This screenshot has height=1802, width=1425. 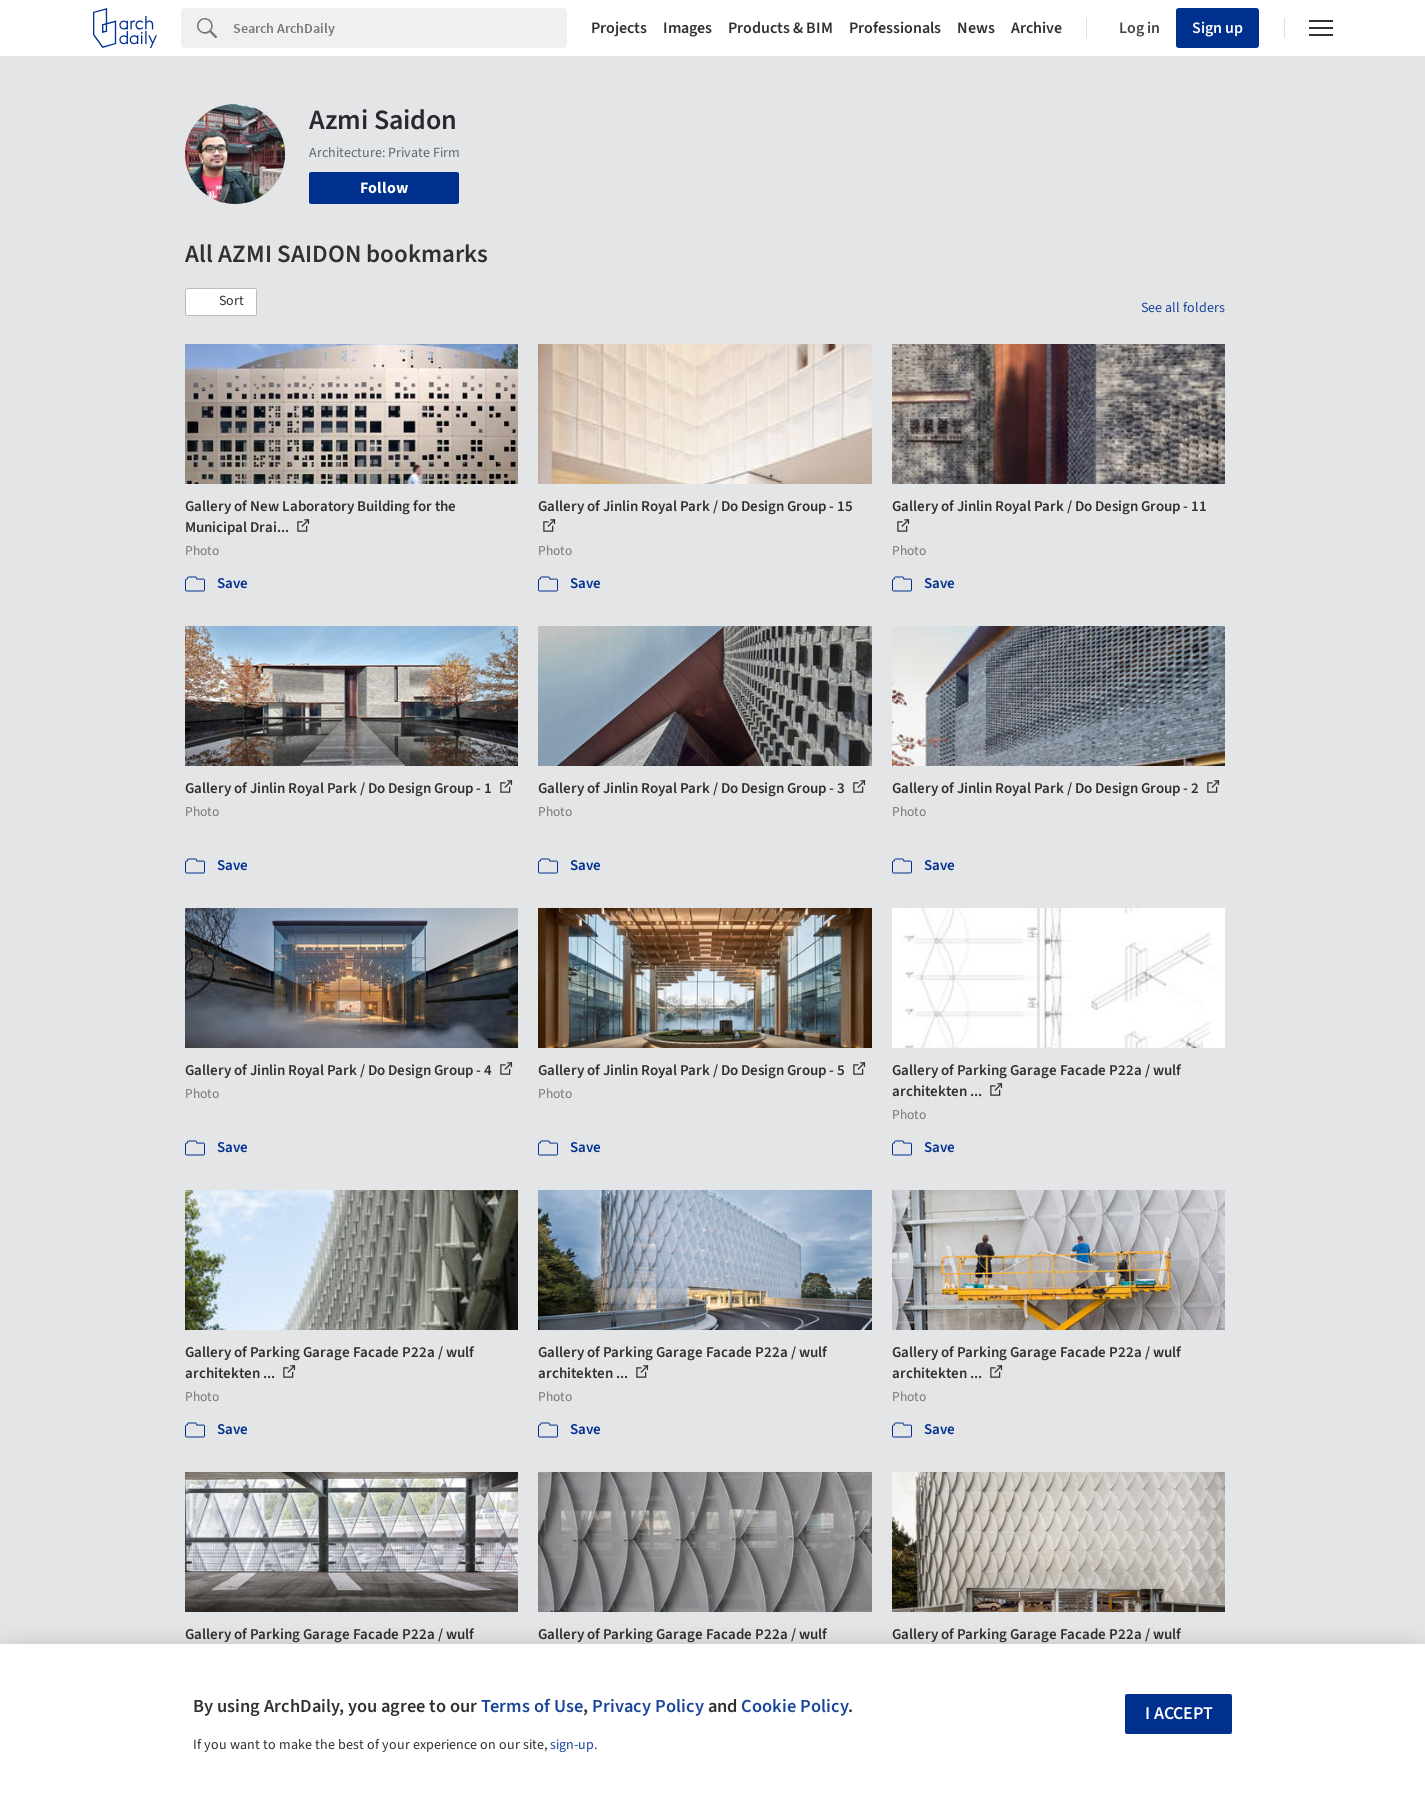 I want to click on I accept, so click(x=1179, y=1713).